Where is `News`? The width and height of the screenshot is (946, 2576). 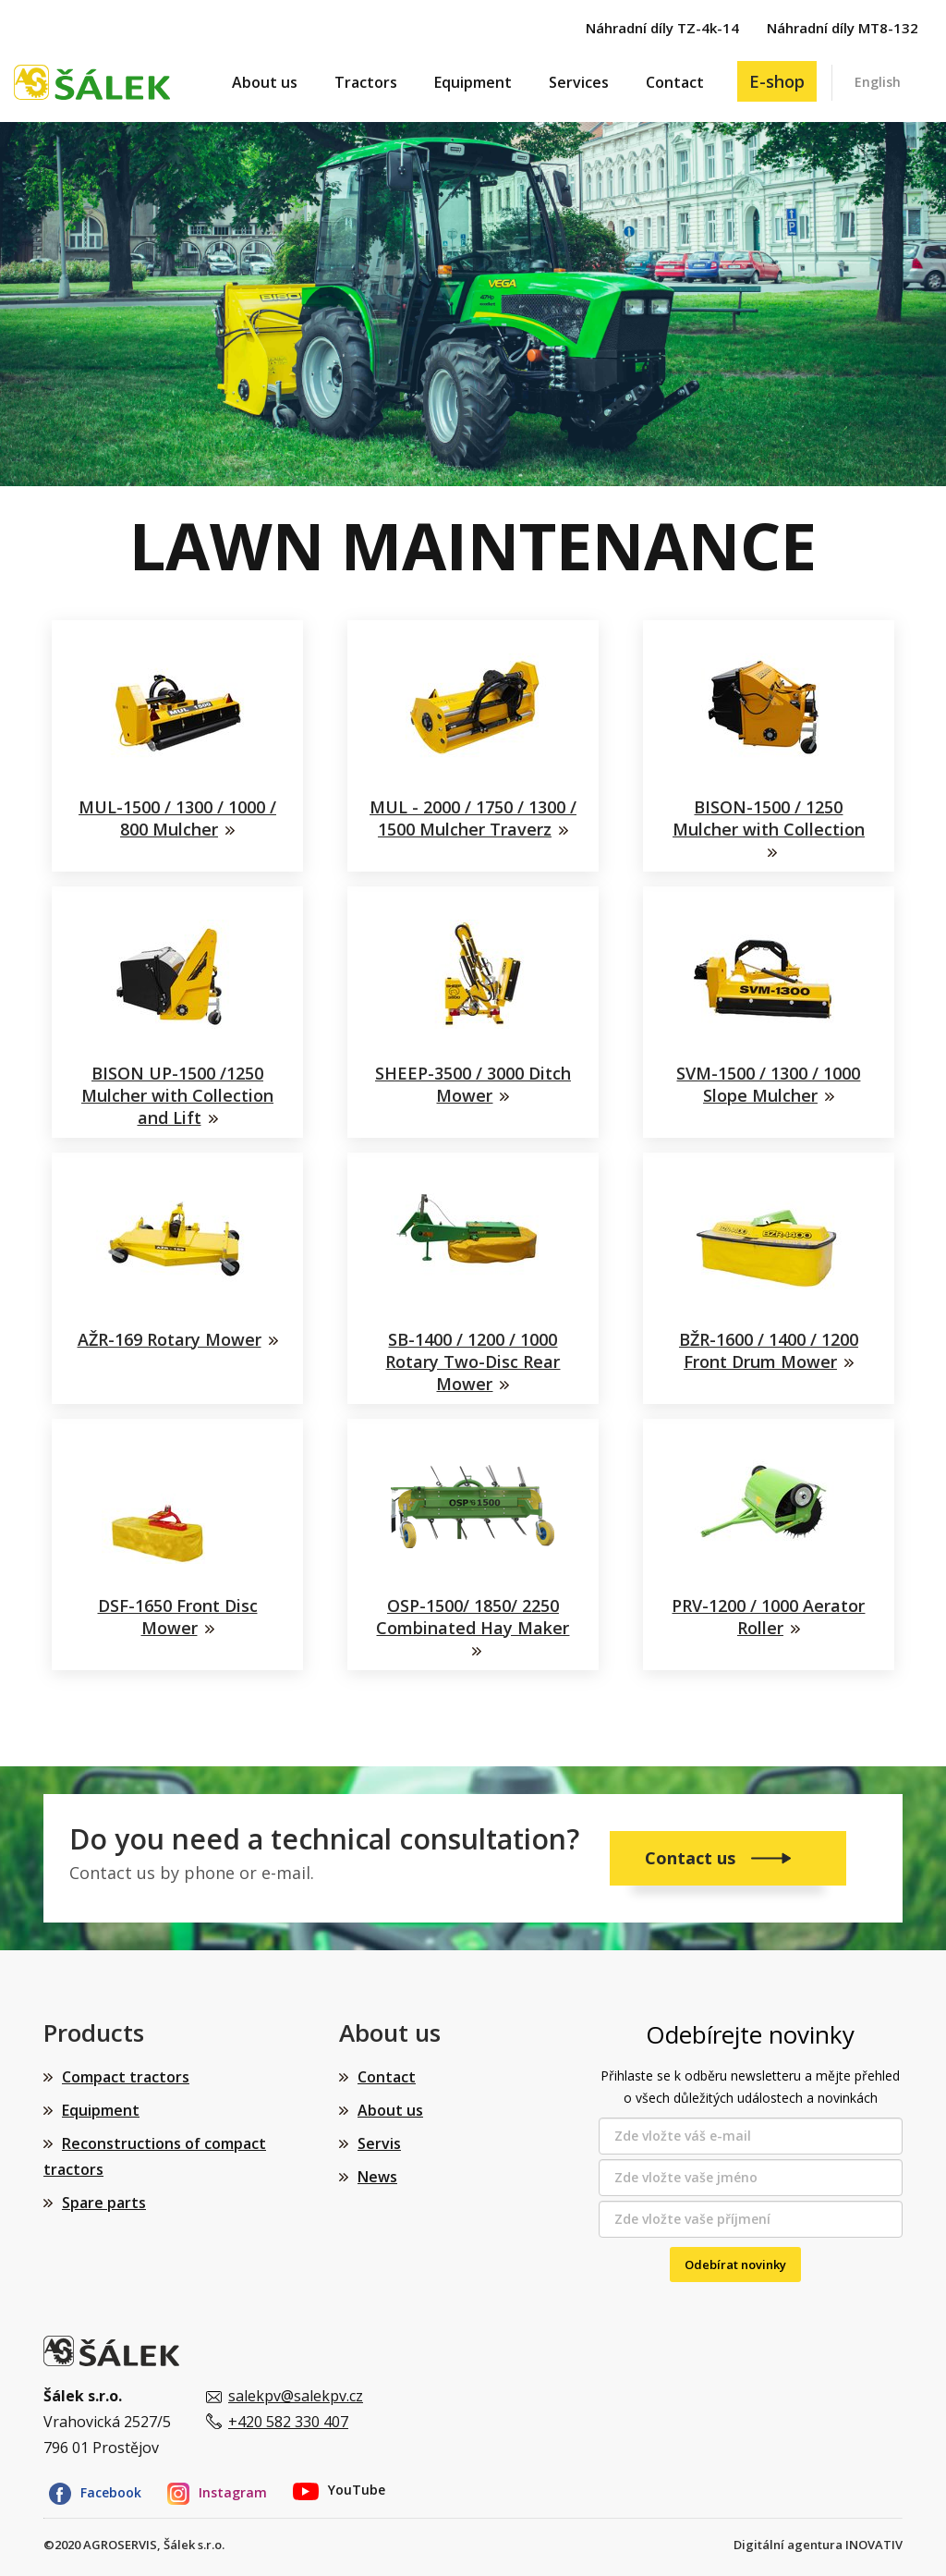 News is located at coordinates (377, 2177).